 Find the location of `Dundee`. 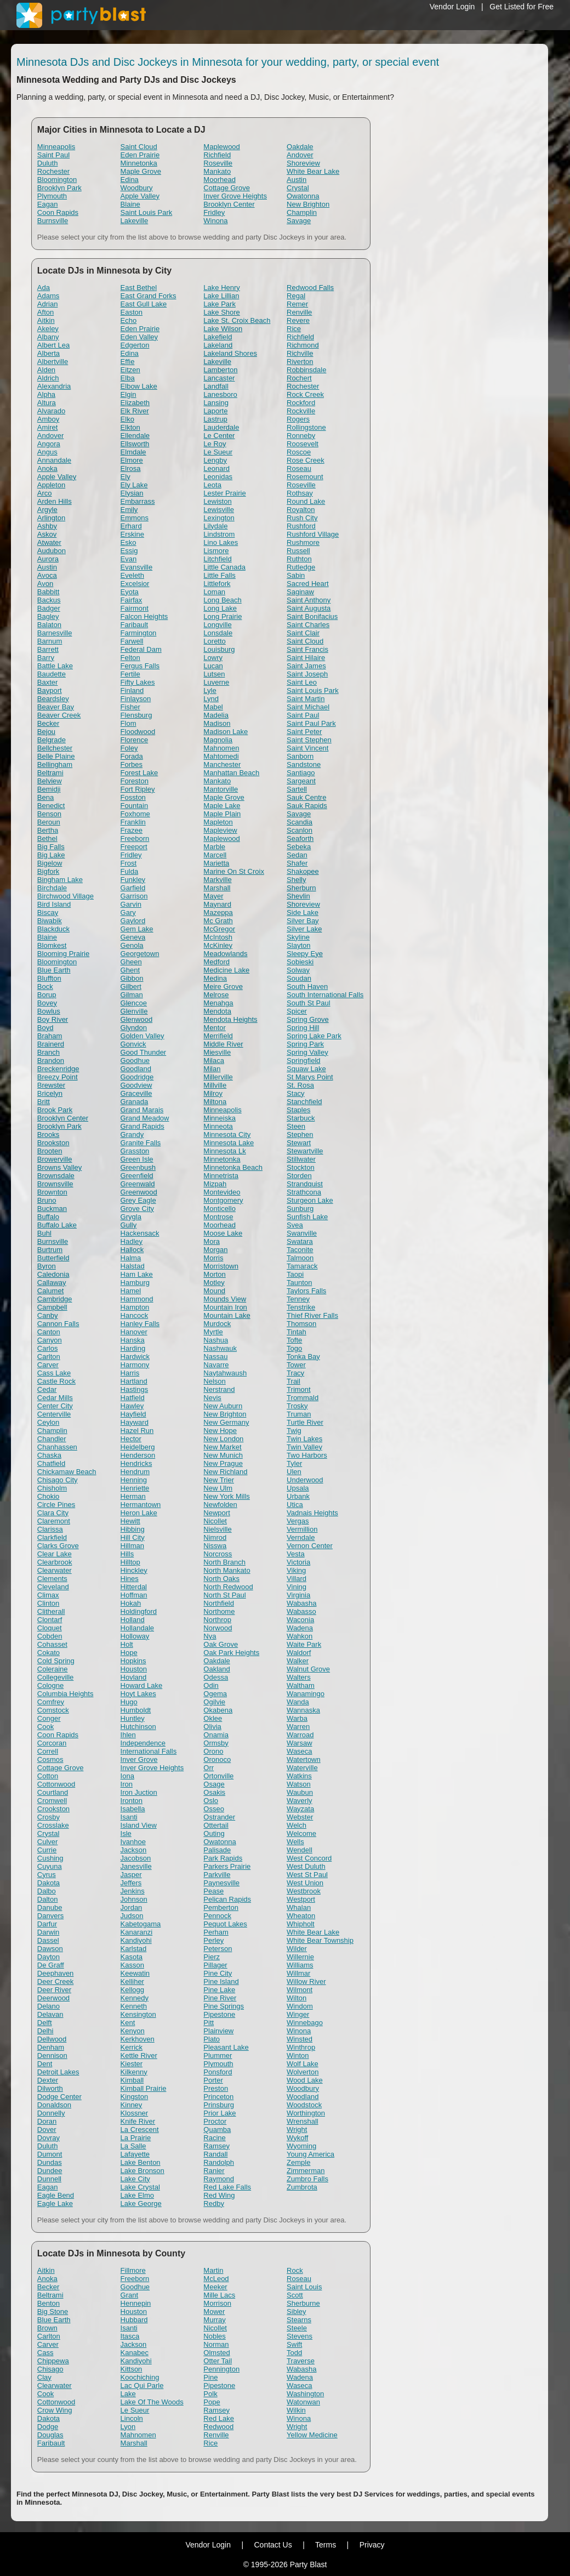

Dundee is located at coordinates (49, 2170).